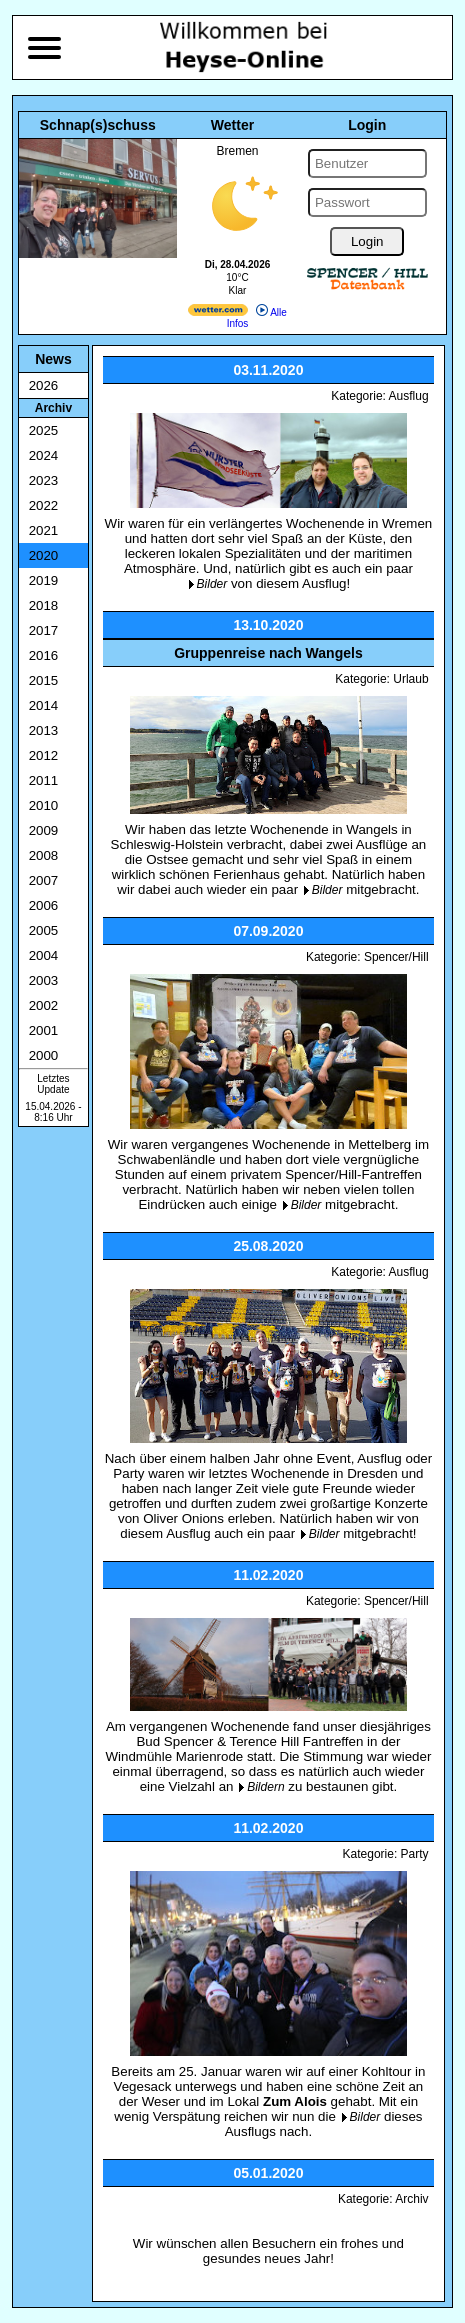  I want to click on 2016, so click(44, 655).